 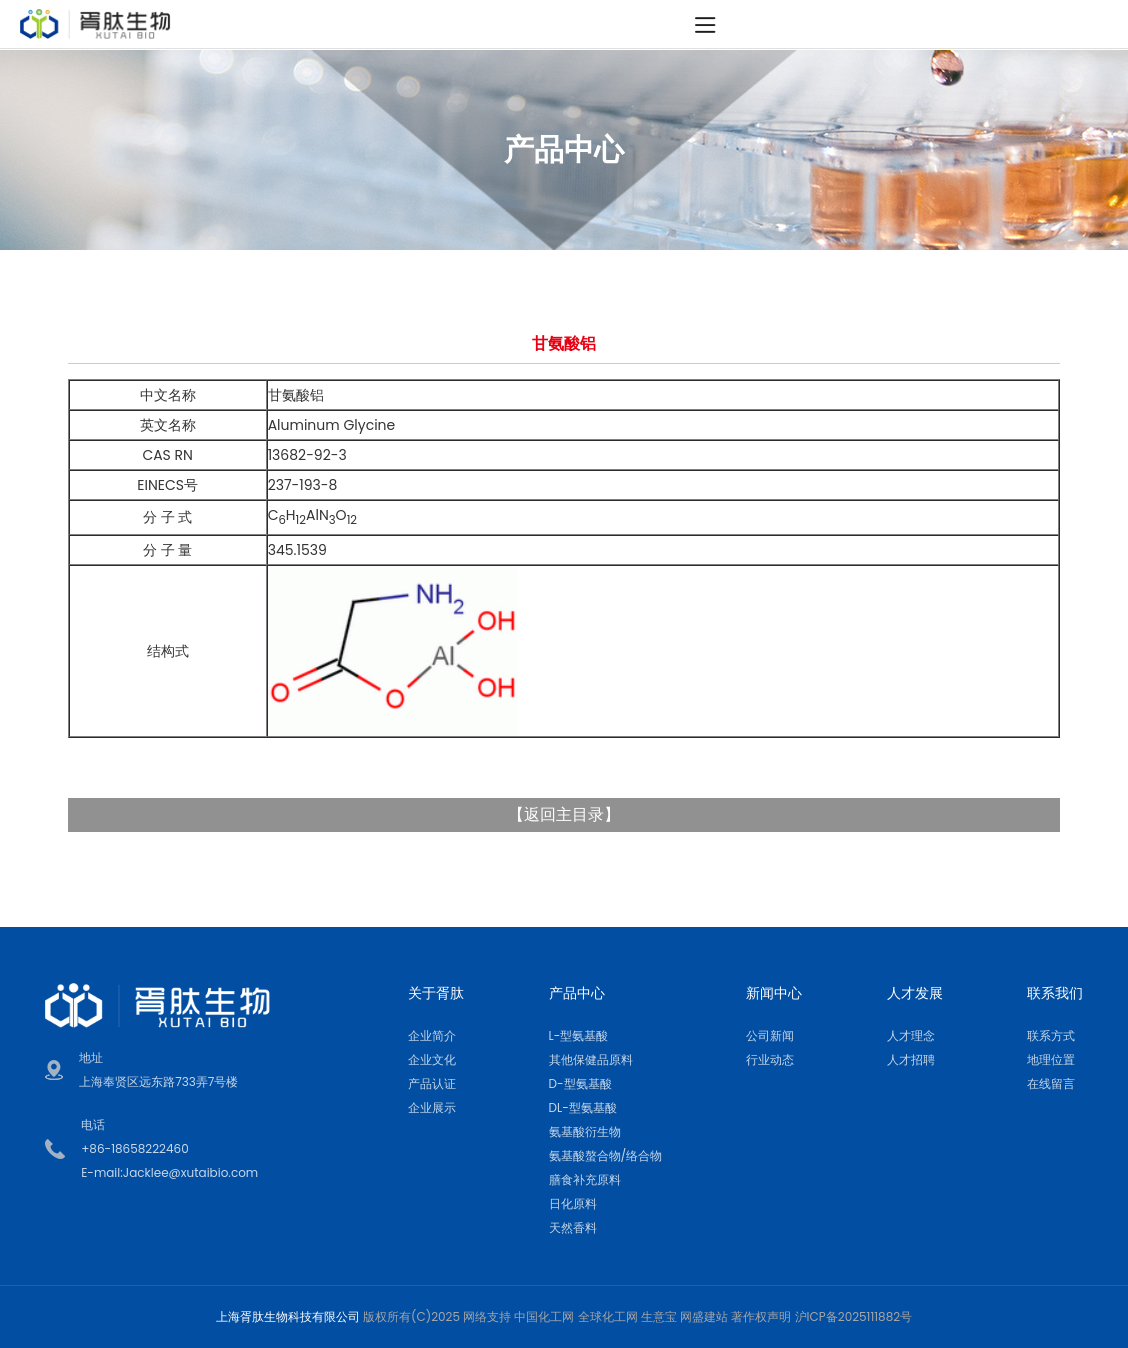 What do you see at coordinates (606, 1155) in the screenshot?
I see `氨基酸螯合物/络合物` at bounding box center [606, 1155].